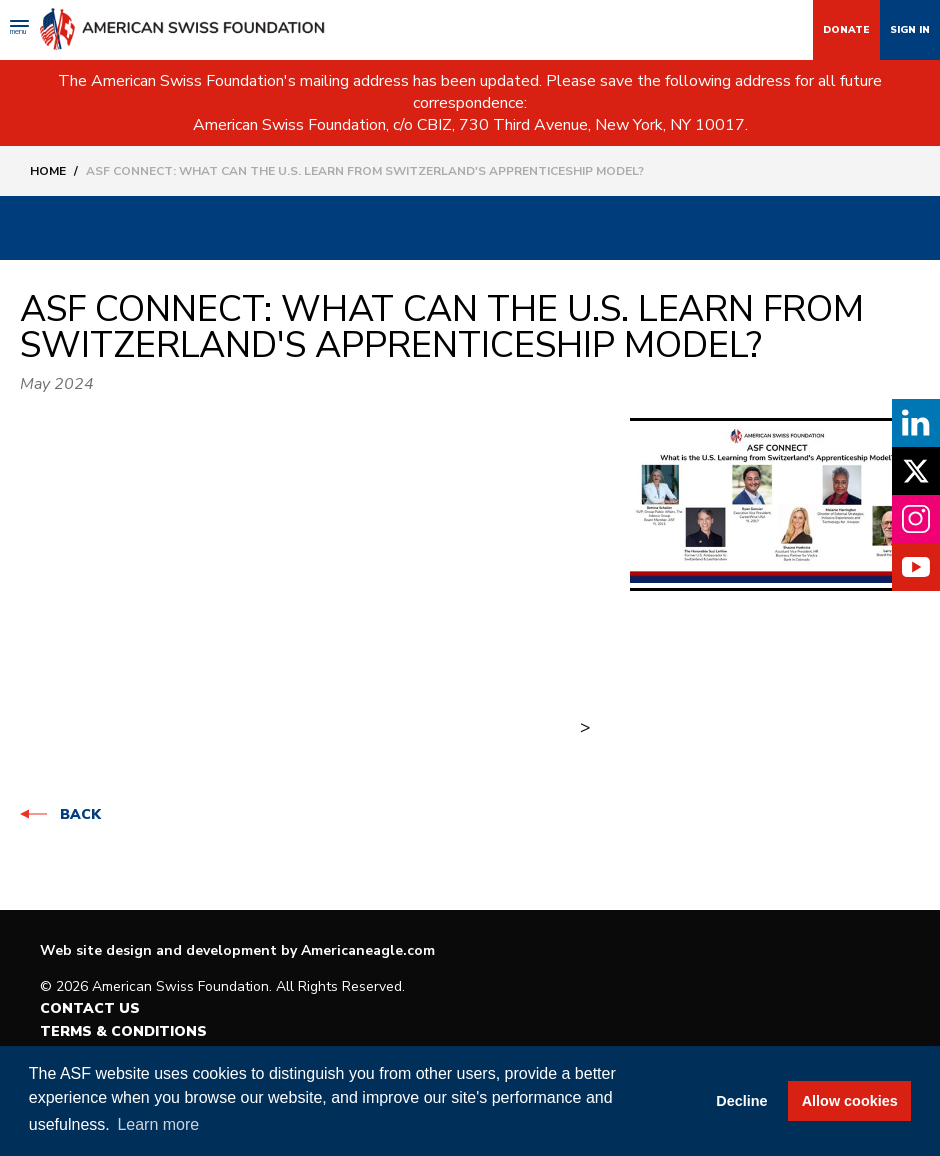  I want to click on Back, so click(80, 814).